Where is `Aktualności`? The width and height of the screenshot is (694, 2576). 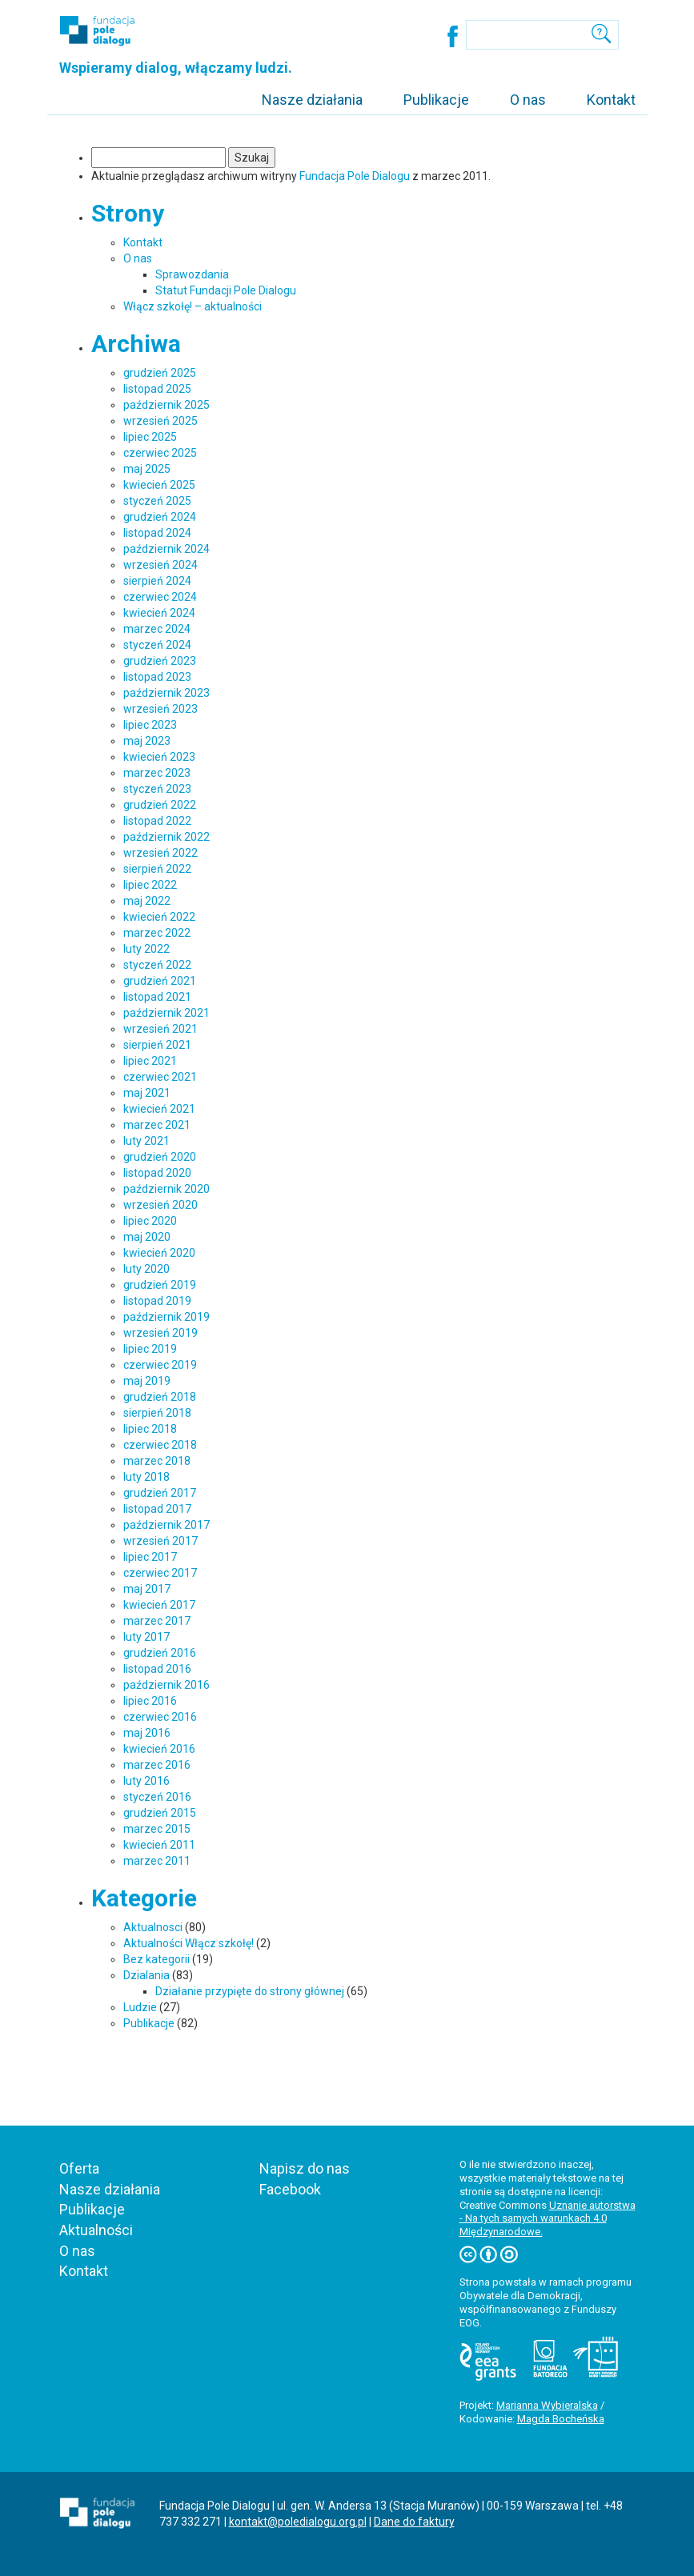
Aktualności is located at coordinates (96, 2230).